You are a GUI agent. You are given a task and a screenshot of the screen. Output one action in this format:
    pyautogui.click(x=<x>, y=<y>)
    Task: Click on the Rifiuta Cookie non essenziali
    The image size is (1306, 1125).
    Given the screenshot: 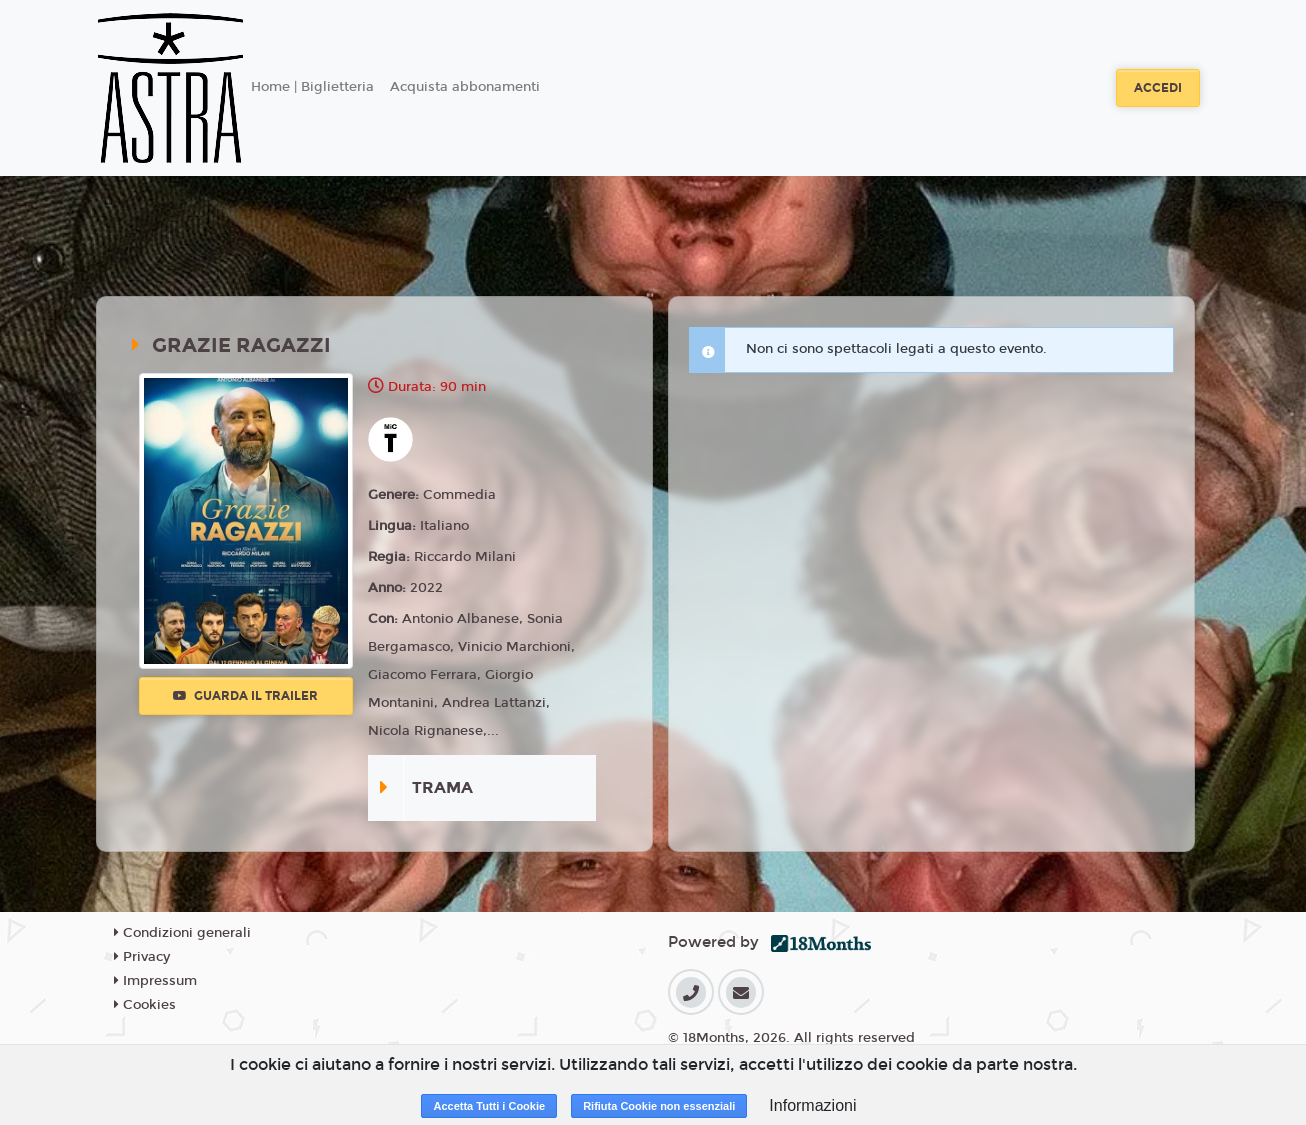 What is the action you would take?
    pyautogui.click(x=659, y=1106)
    